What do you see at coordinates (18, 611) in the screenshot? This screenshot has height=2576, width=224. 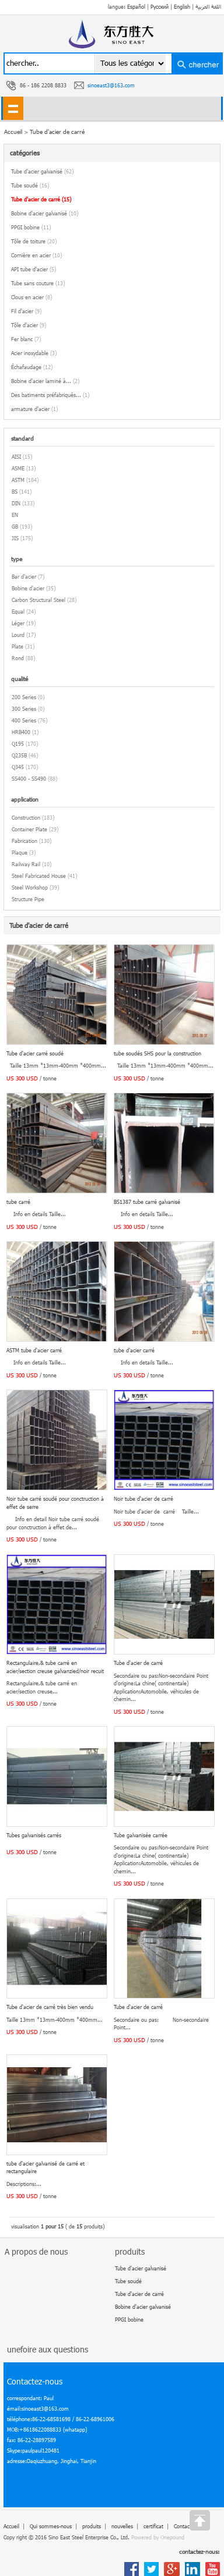 I see `Equal` at bounding box center [18, 611].